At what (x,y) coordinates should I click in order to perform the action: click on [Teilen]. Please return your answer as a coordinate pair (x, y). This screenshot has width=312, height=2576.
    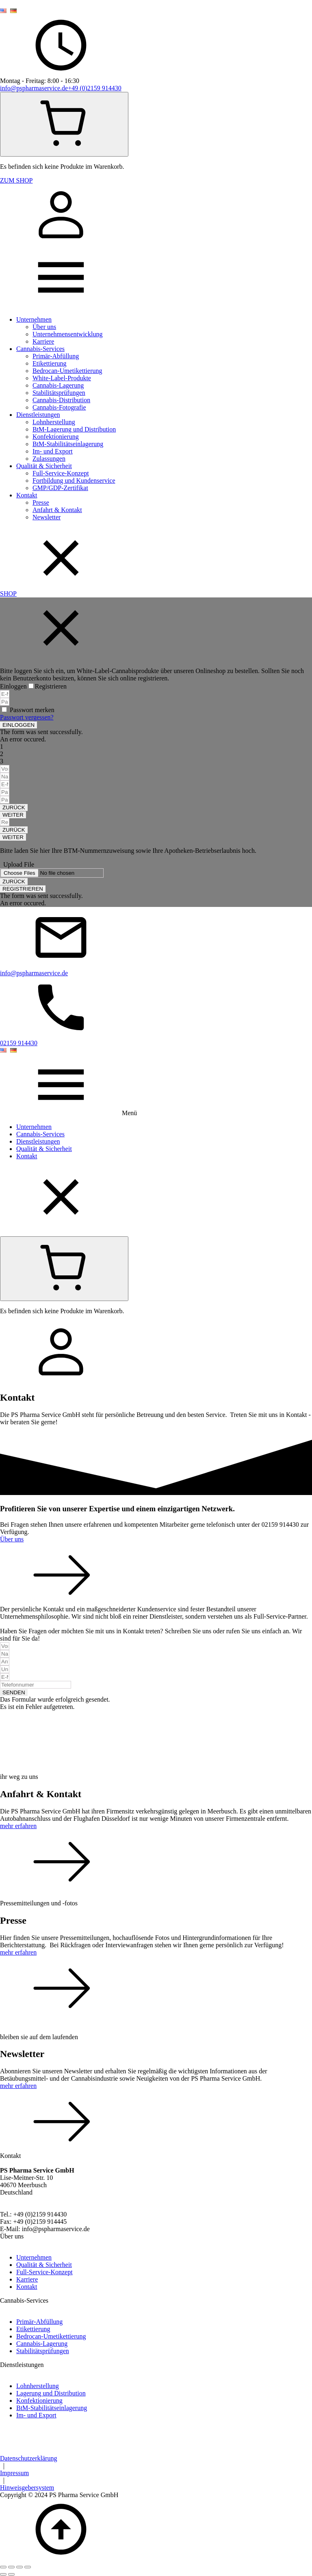
    Looking at the image, I should click on (19, 2567).